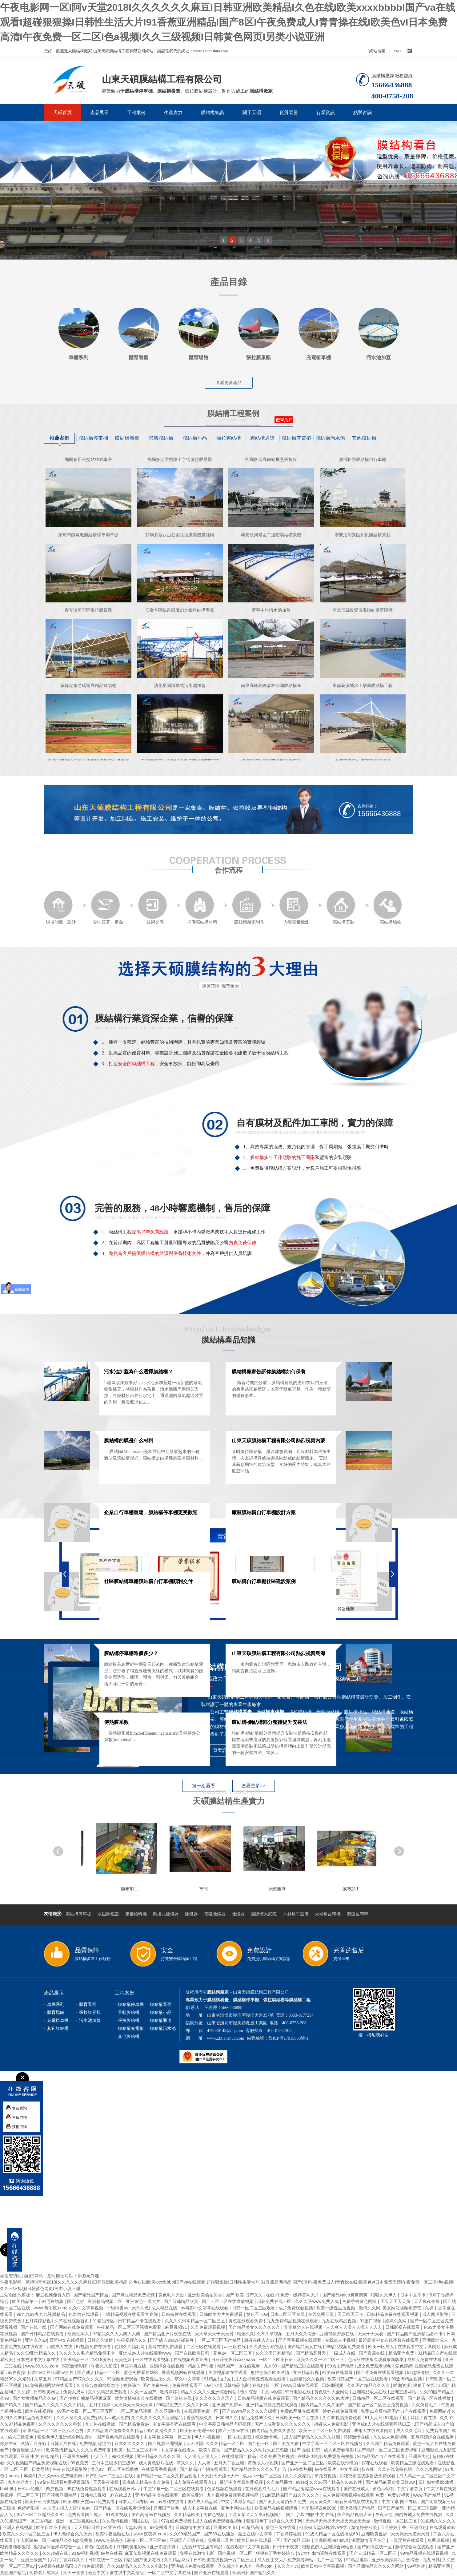  Describe the element at coordinates (395, 2469) in the screenshot. I see `久草在线免费色站` at that location.